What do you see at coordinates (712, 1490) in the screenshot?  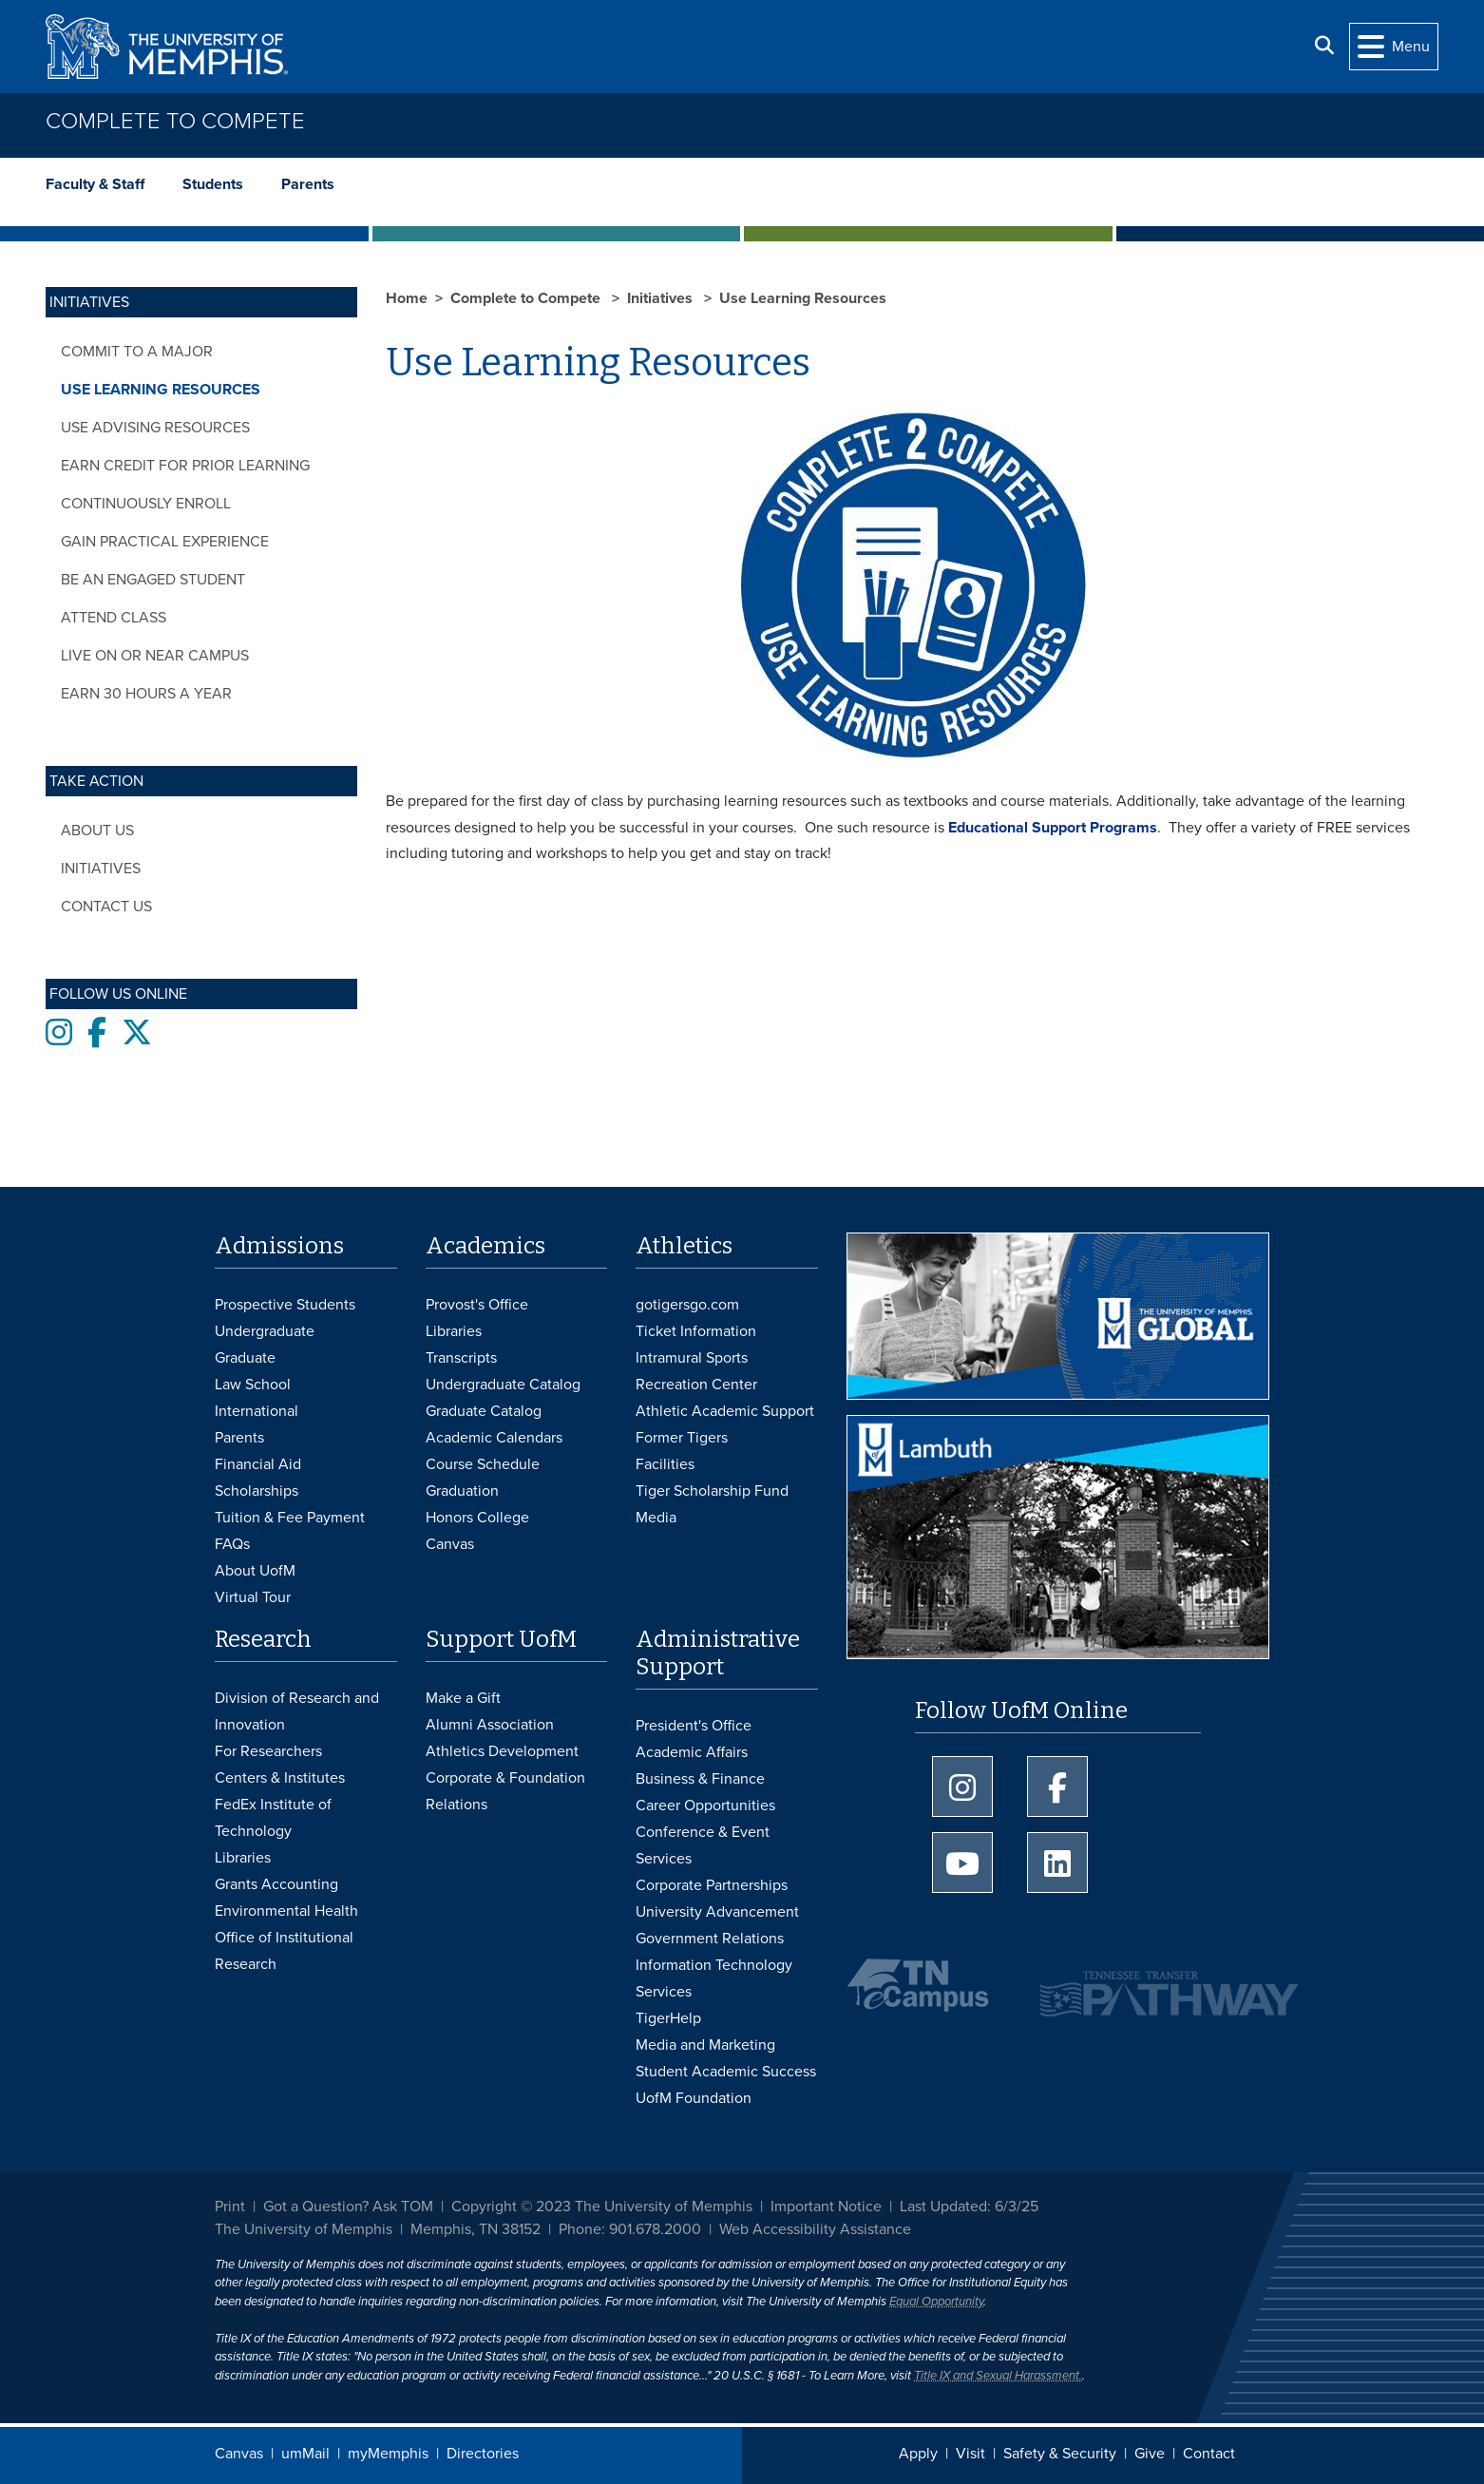 I see `Tiger Scholarship Fund` at bounding box center [712, 1490].